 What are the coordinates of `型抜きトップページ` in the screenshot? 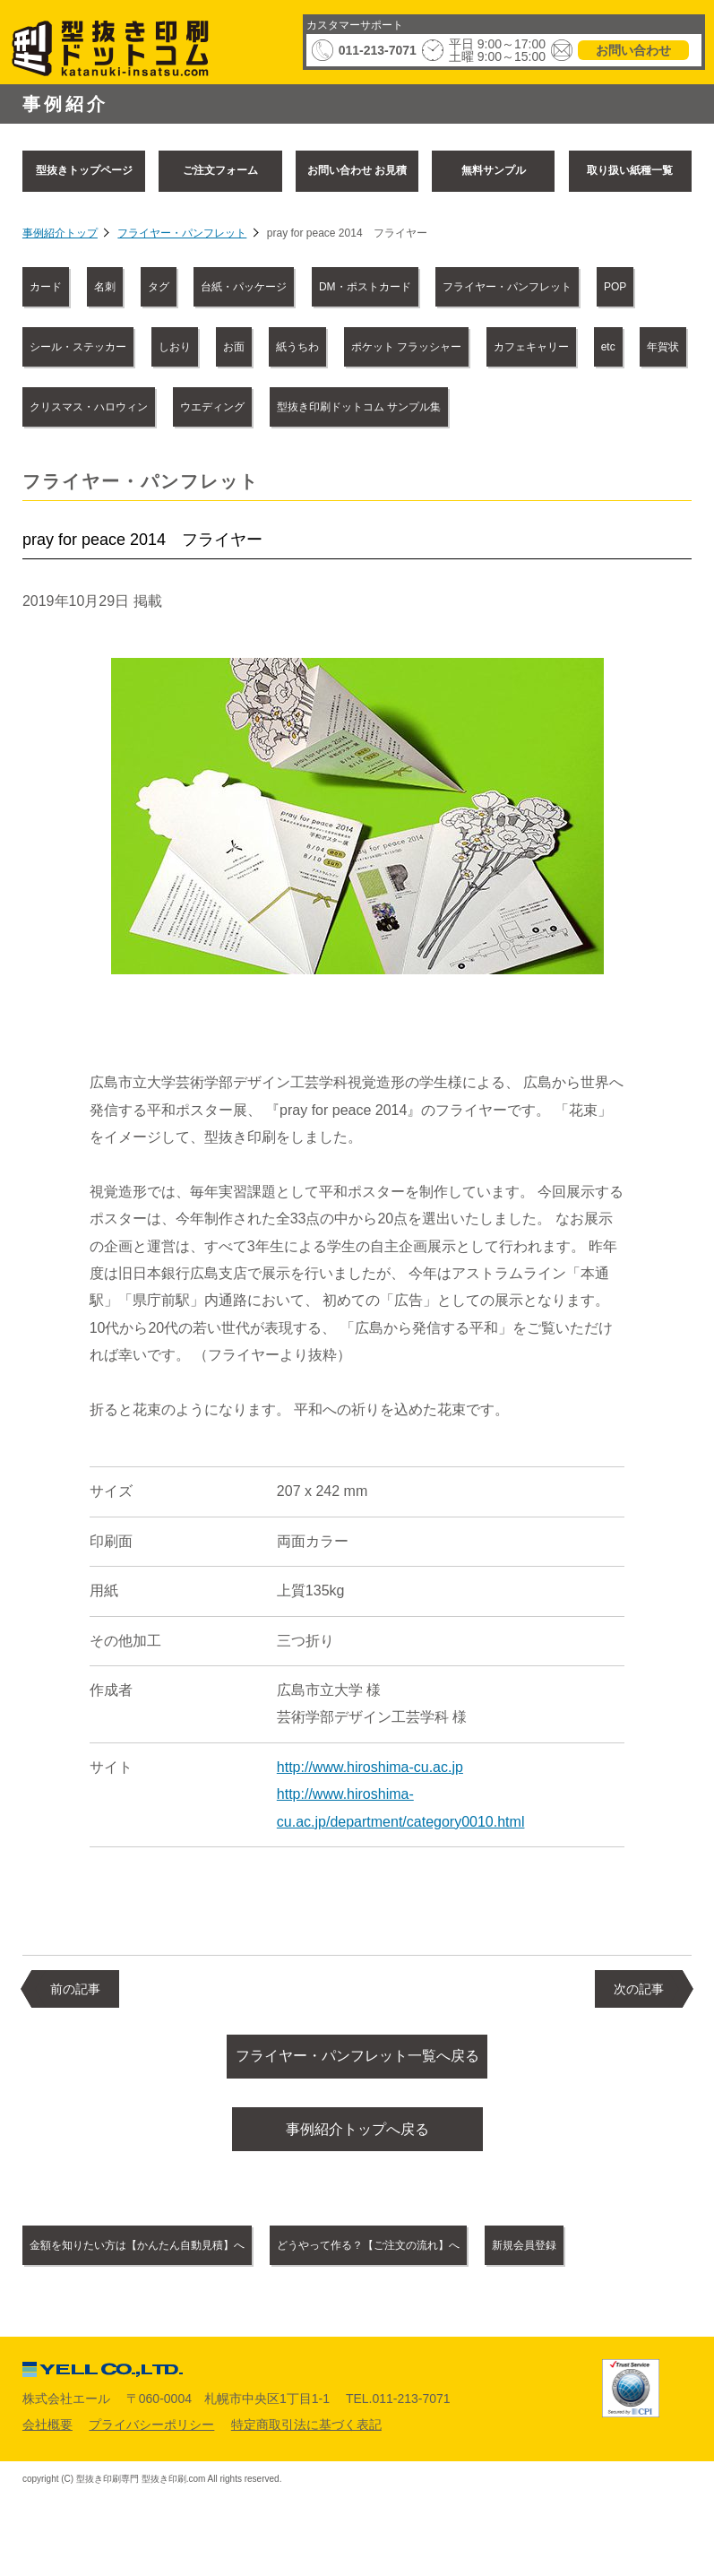 It's located at (84, 170).